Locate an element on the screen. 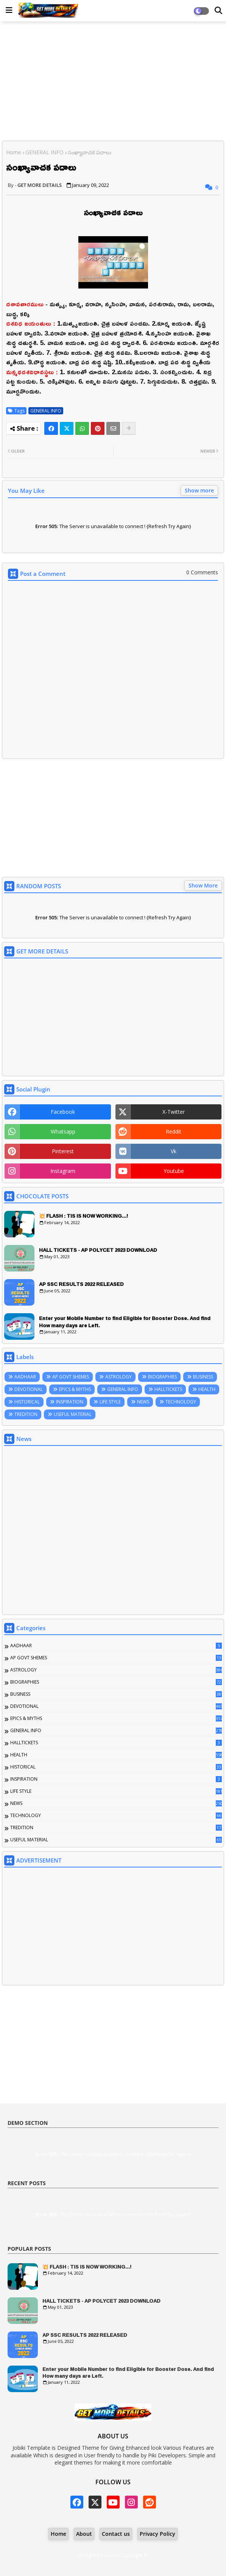 This screenshot has height=2576, width=226. INSPIRATION is located at coordinates (69, 1402).